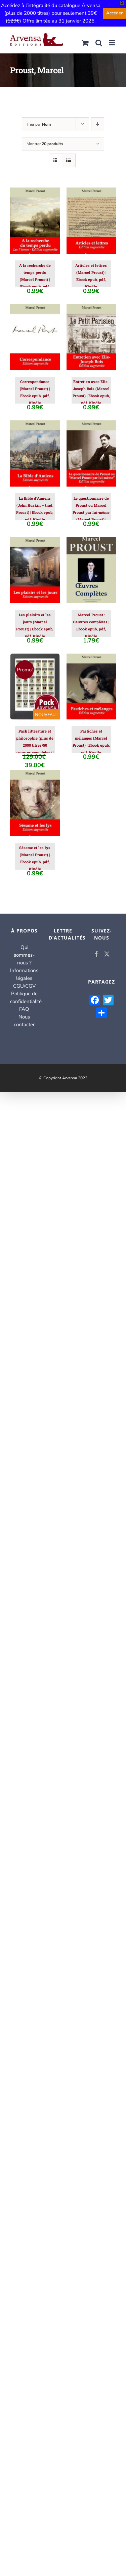 This screenshot has width=126, height=2576. Describe the element at coordinates (107, 954) in the screenshot. I see `[Twitter]` at that location.